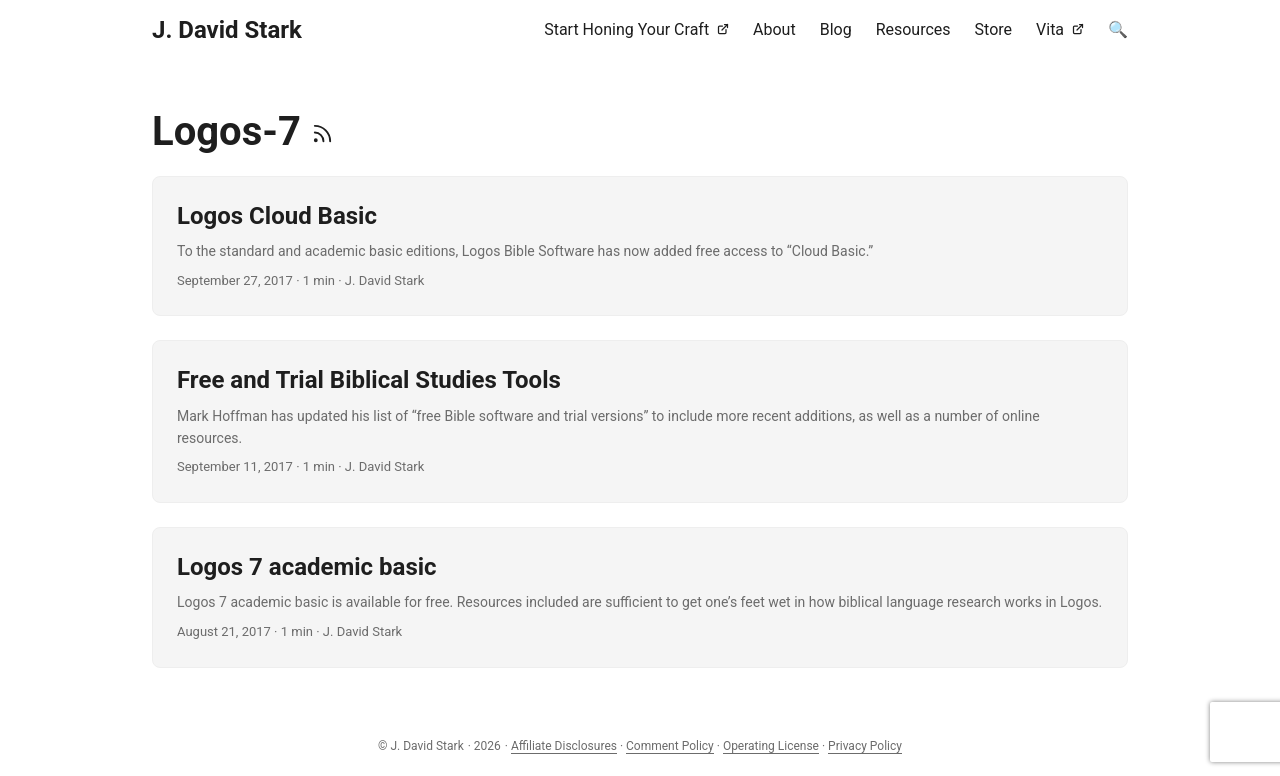  I want to click on J. David Stark, so click(227, 30).